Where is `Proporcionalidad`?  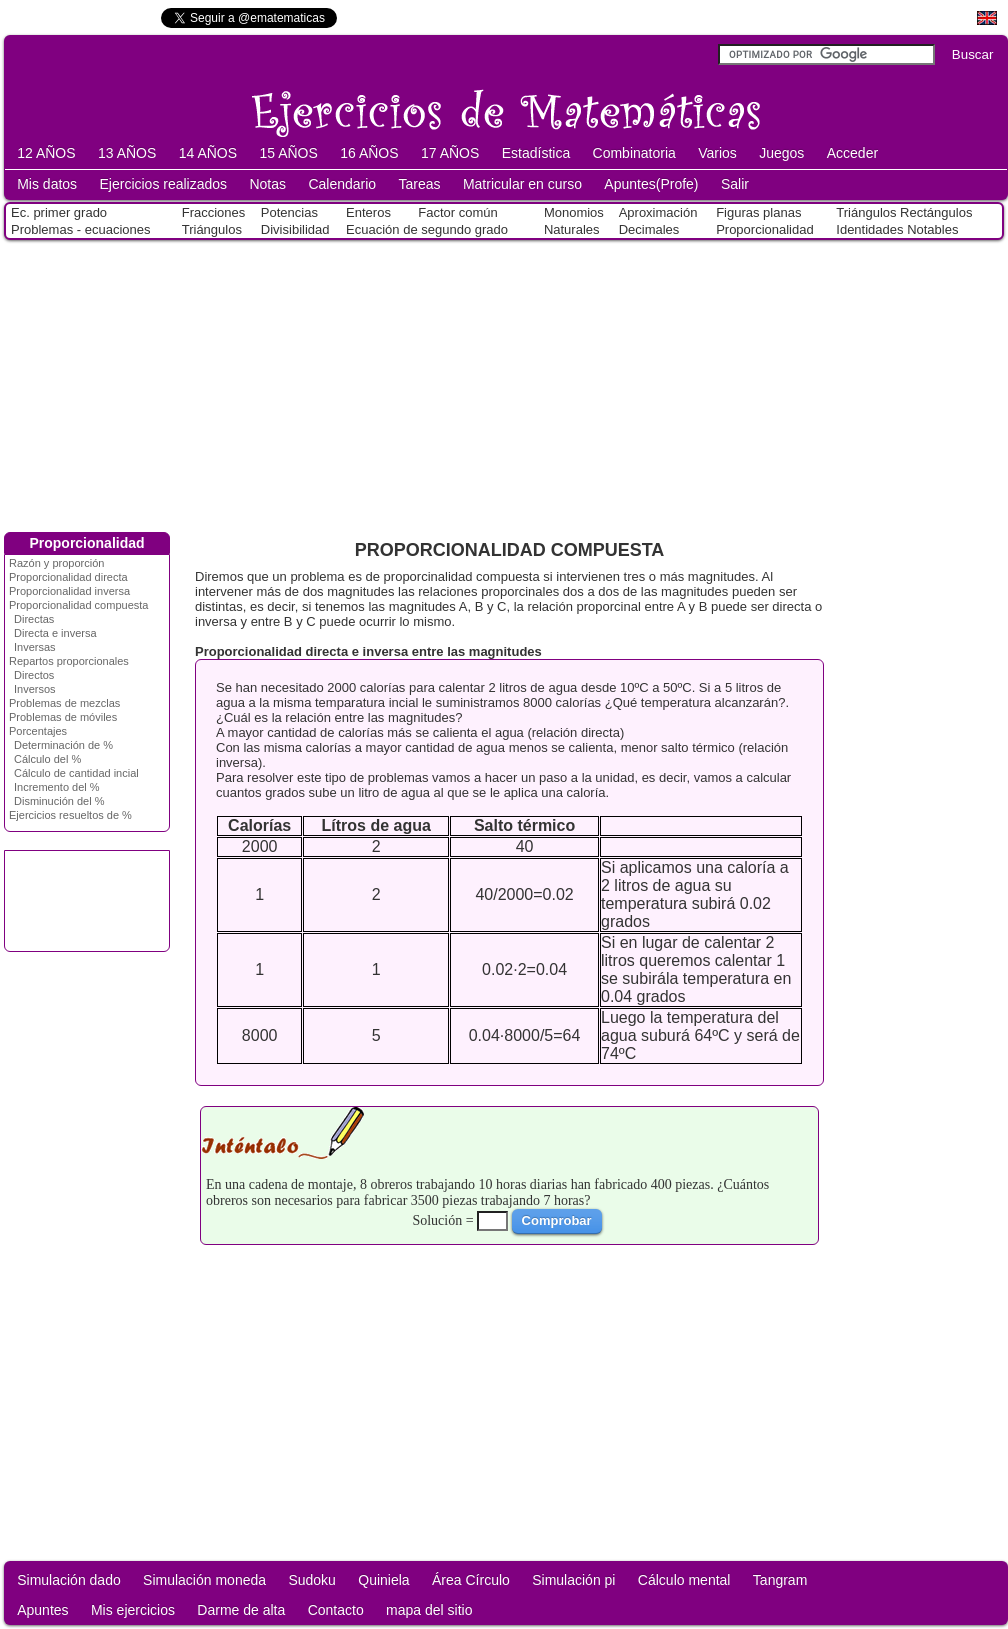 Proporcionalidad is located at coordinates (765, 229).